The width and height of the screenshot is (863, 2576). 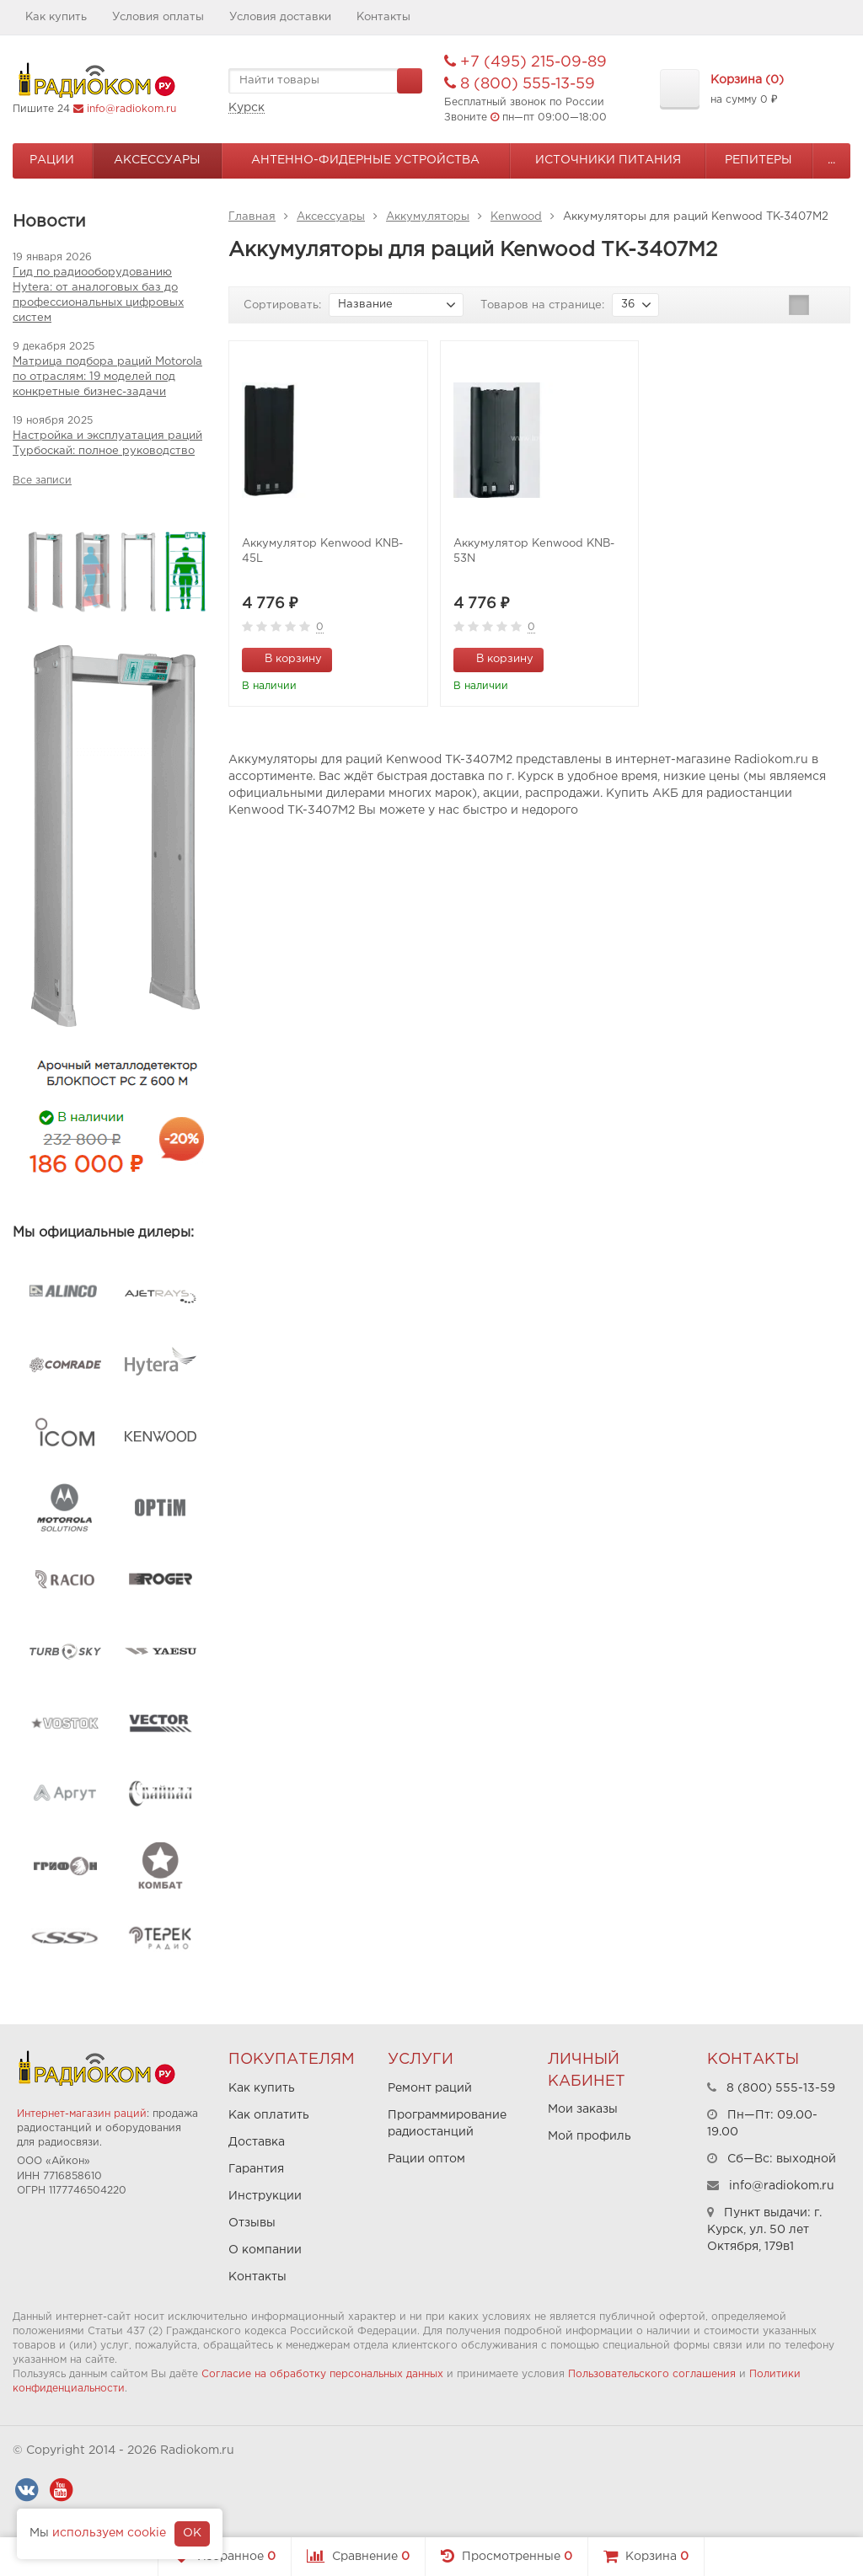 What do you see at coordinates (284, 658) in the screenshot?
I see `В корзину` at bounding box center [284, 658].